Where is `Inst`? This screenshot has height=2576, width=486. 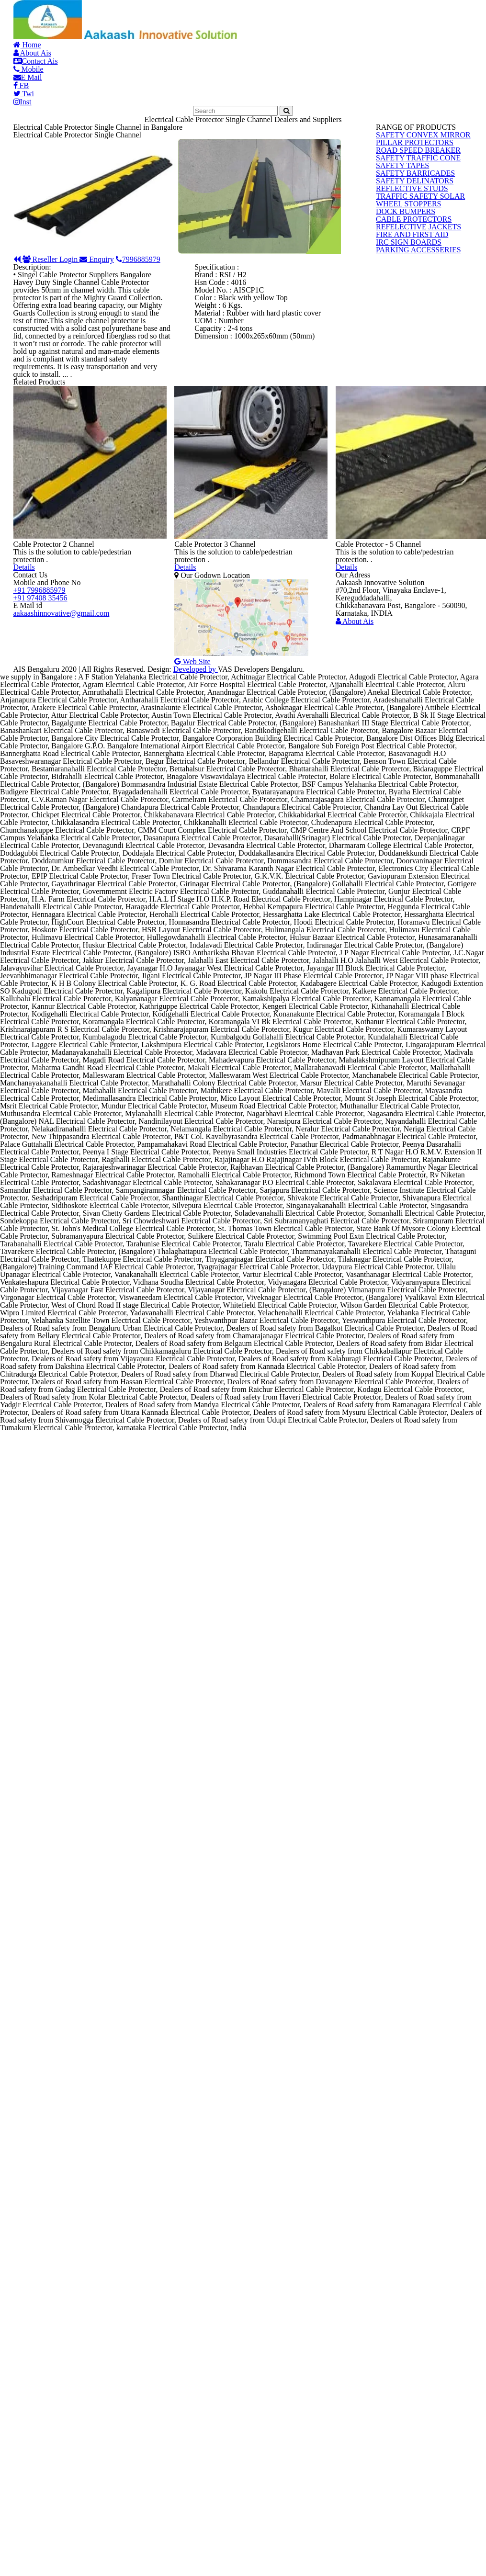
Inst is located at coordinates (454, 28).